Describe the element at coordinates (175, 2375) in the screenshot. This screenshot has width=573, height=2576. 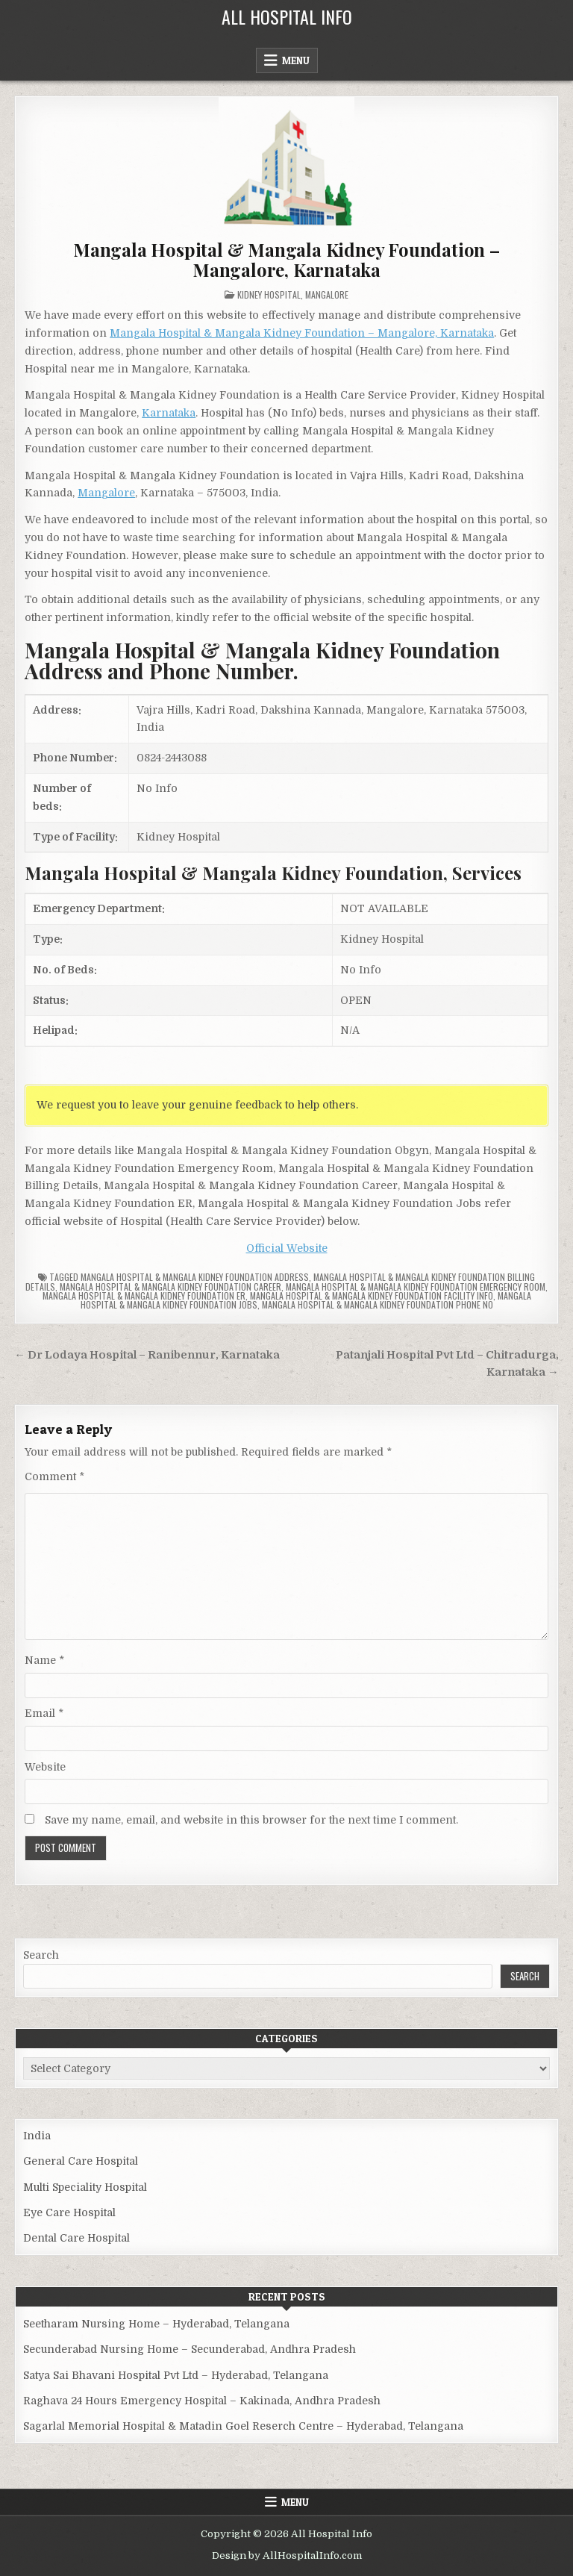
I see `Satya Sai Bhavani Hospital Pvt Ltd – Hyderabad, Telangana` at that location.